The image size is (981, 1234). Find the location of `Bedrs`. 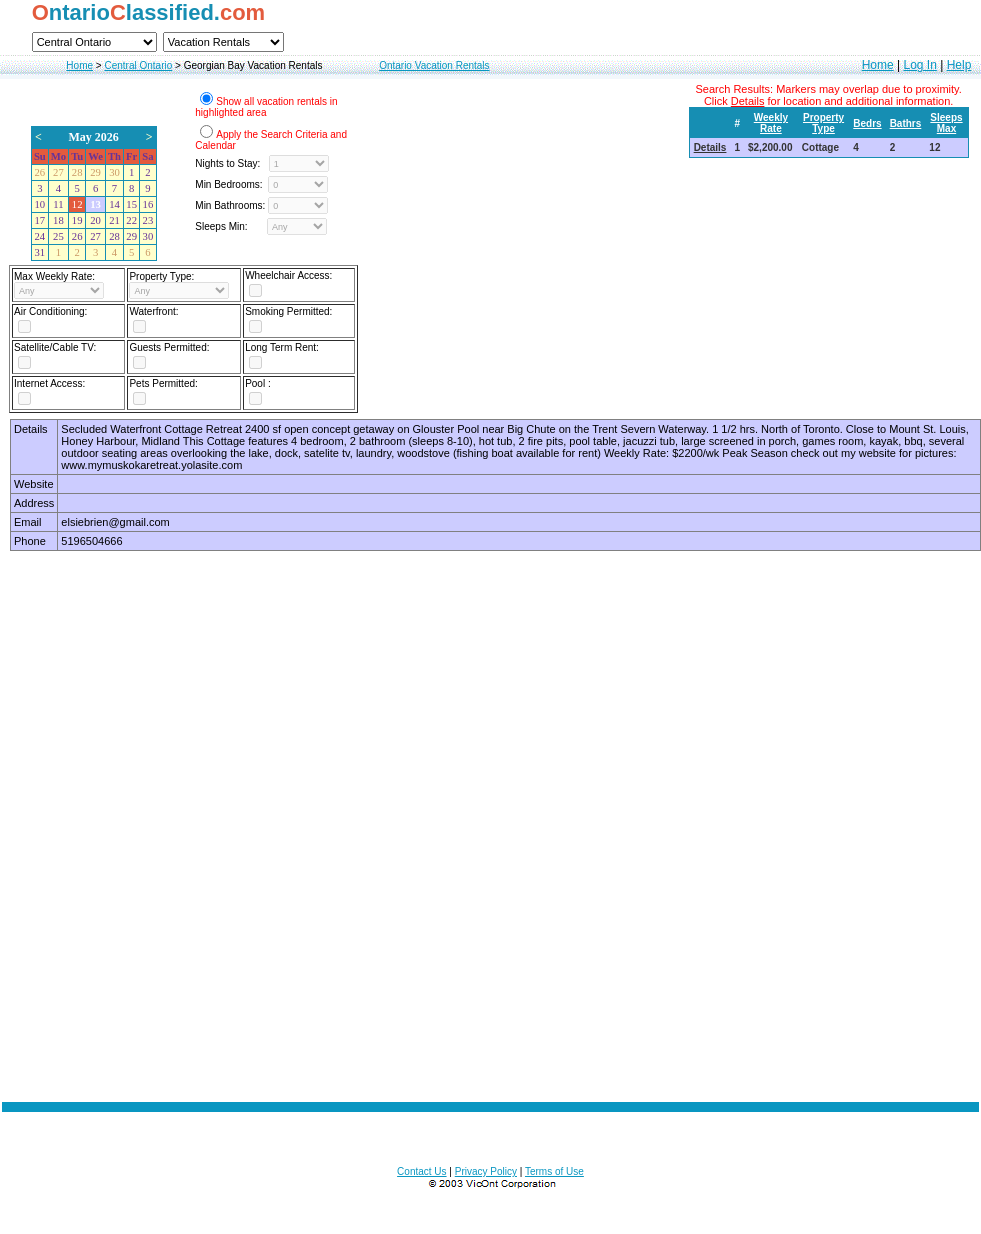

Bedrs is located at coordinates (867, 123).